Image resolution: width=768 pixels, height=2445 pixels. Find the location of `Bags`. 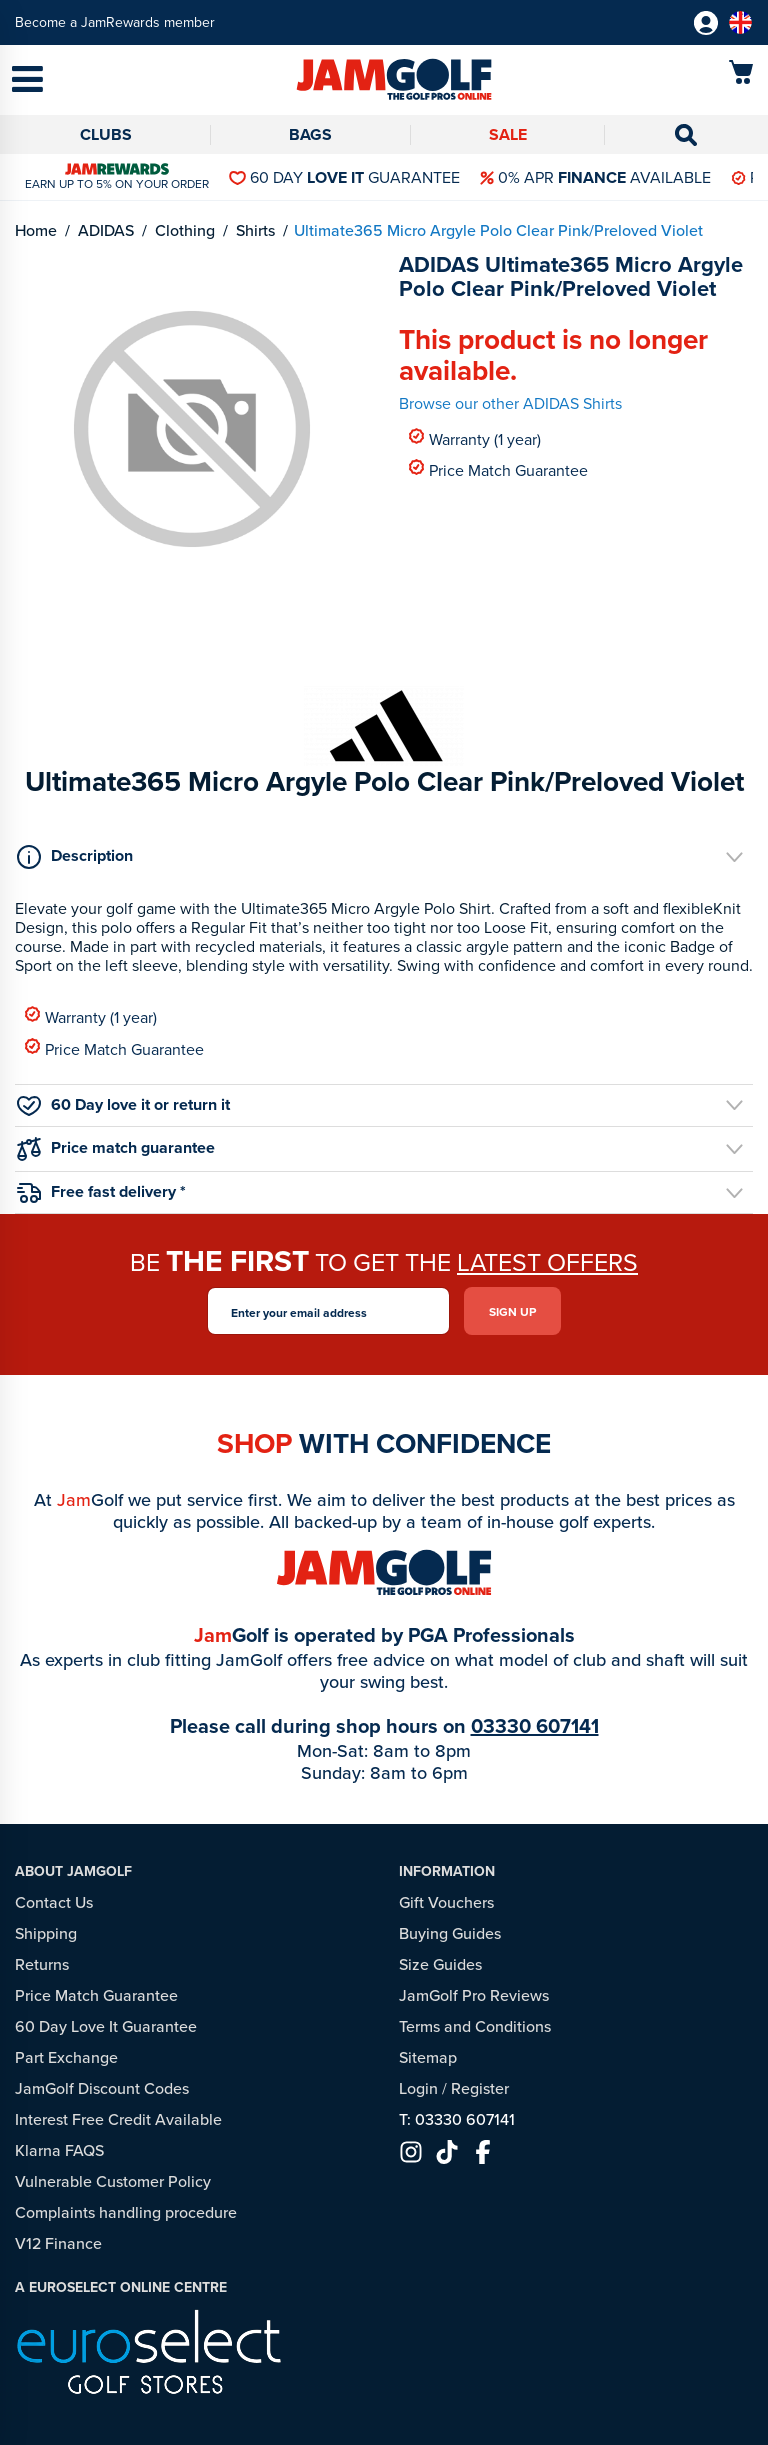

Bags is located at coordinates (310, 134).